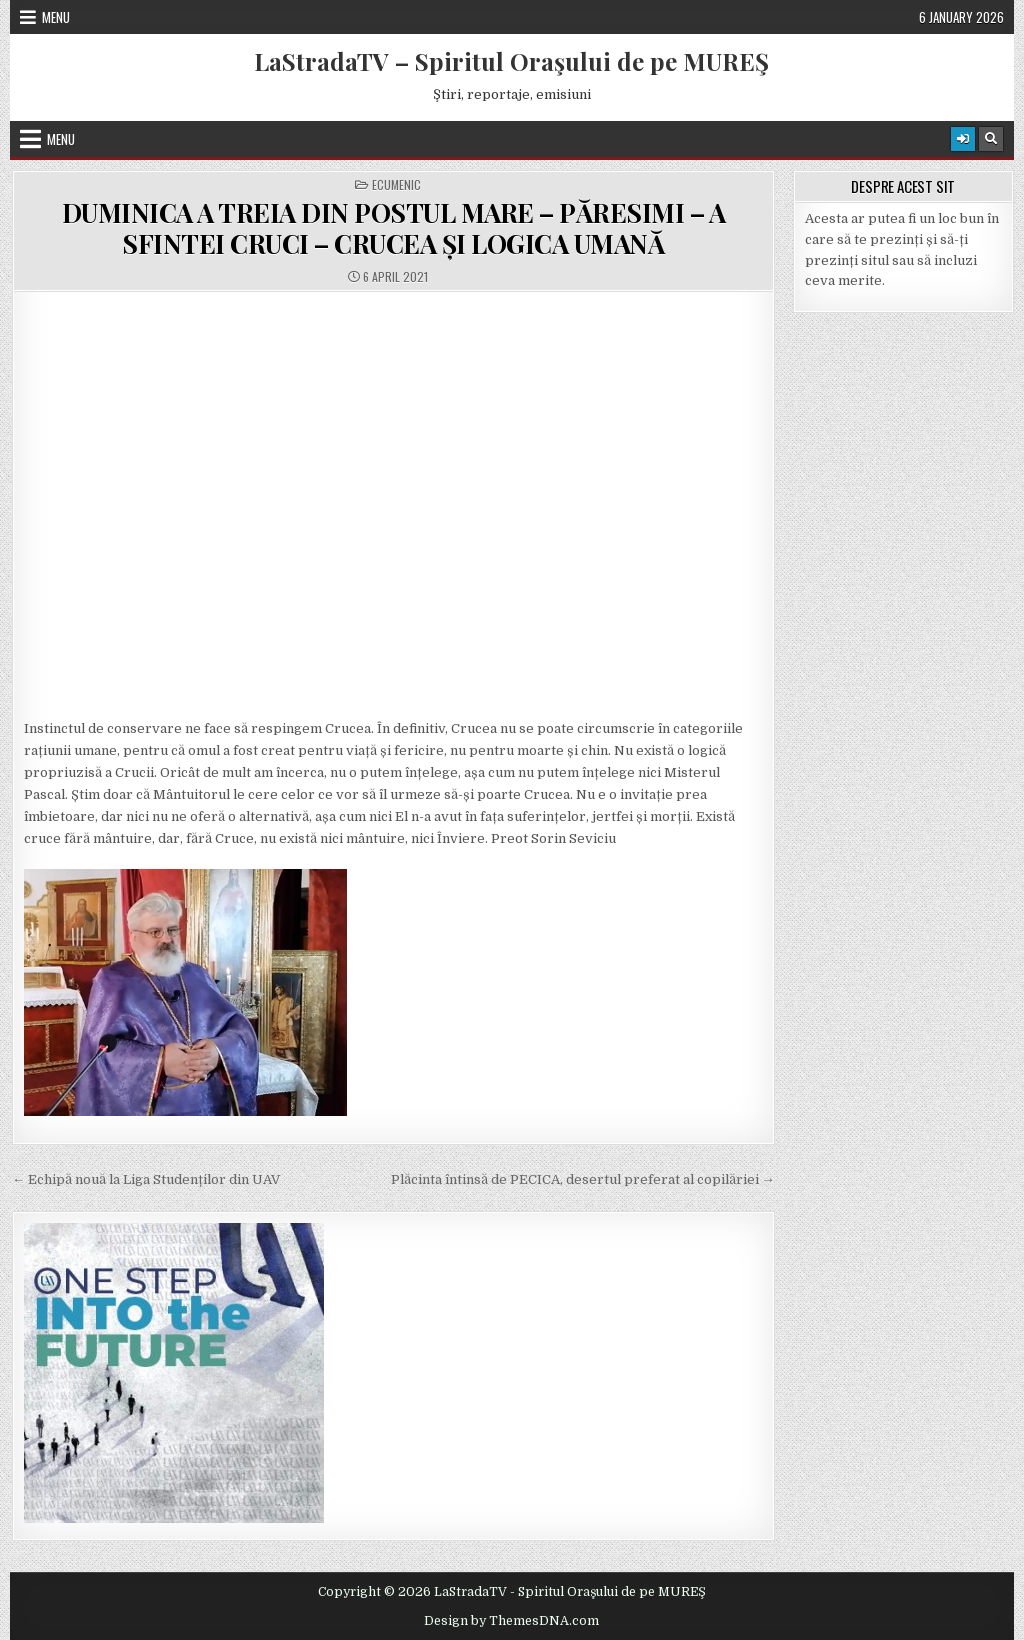 The height and width of the screenshot is (1640, 1024). I want to click on ← Echipă nouă la Liga Studenților din UAV, so click(146, 1179).